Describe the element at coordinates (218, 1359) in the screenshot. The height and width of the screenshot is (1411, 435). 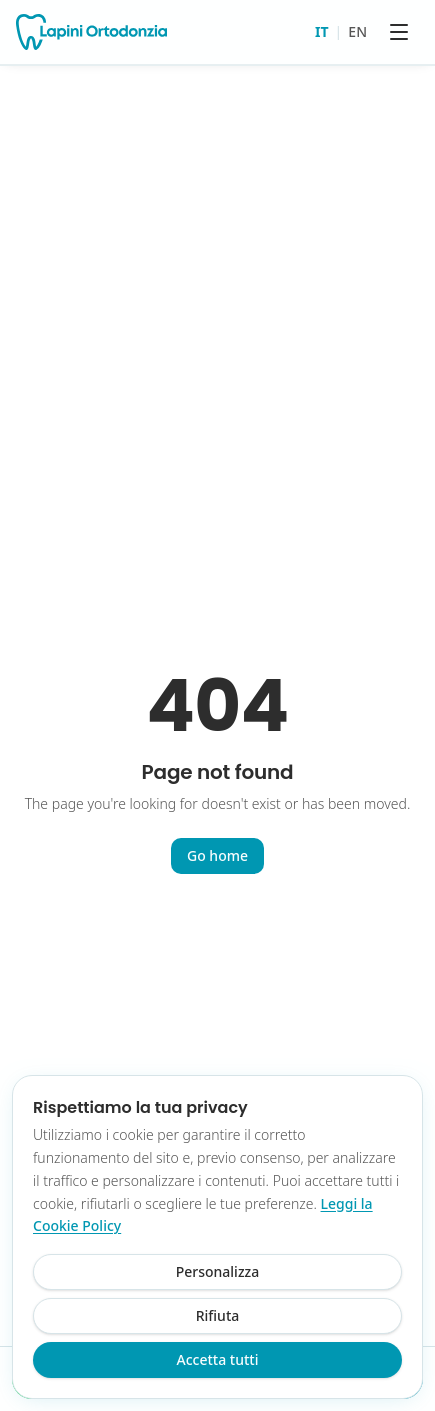
I see `Accetta tutti` at that location.